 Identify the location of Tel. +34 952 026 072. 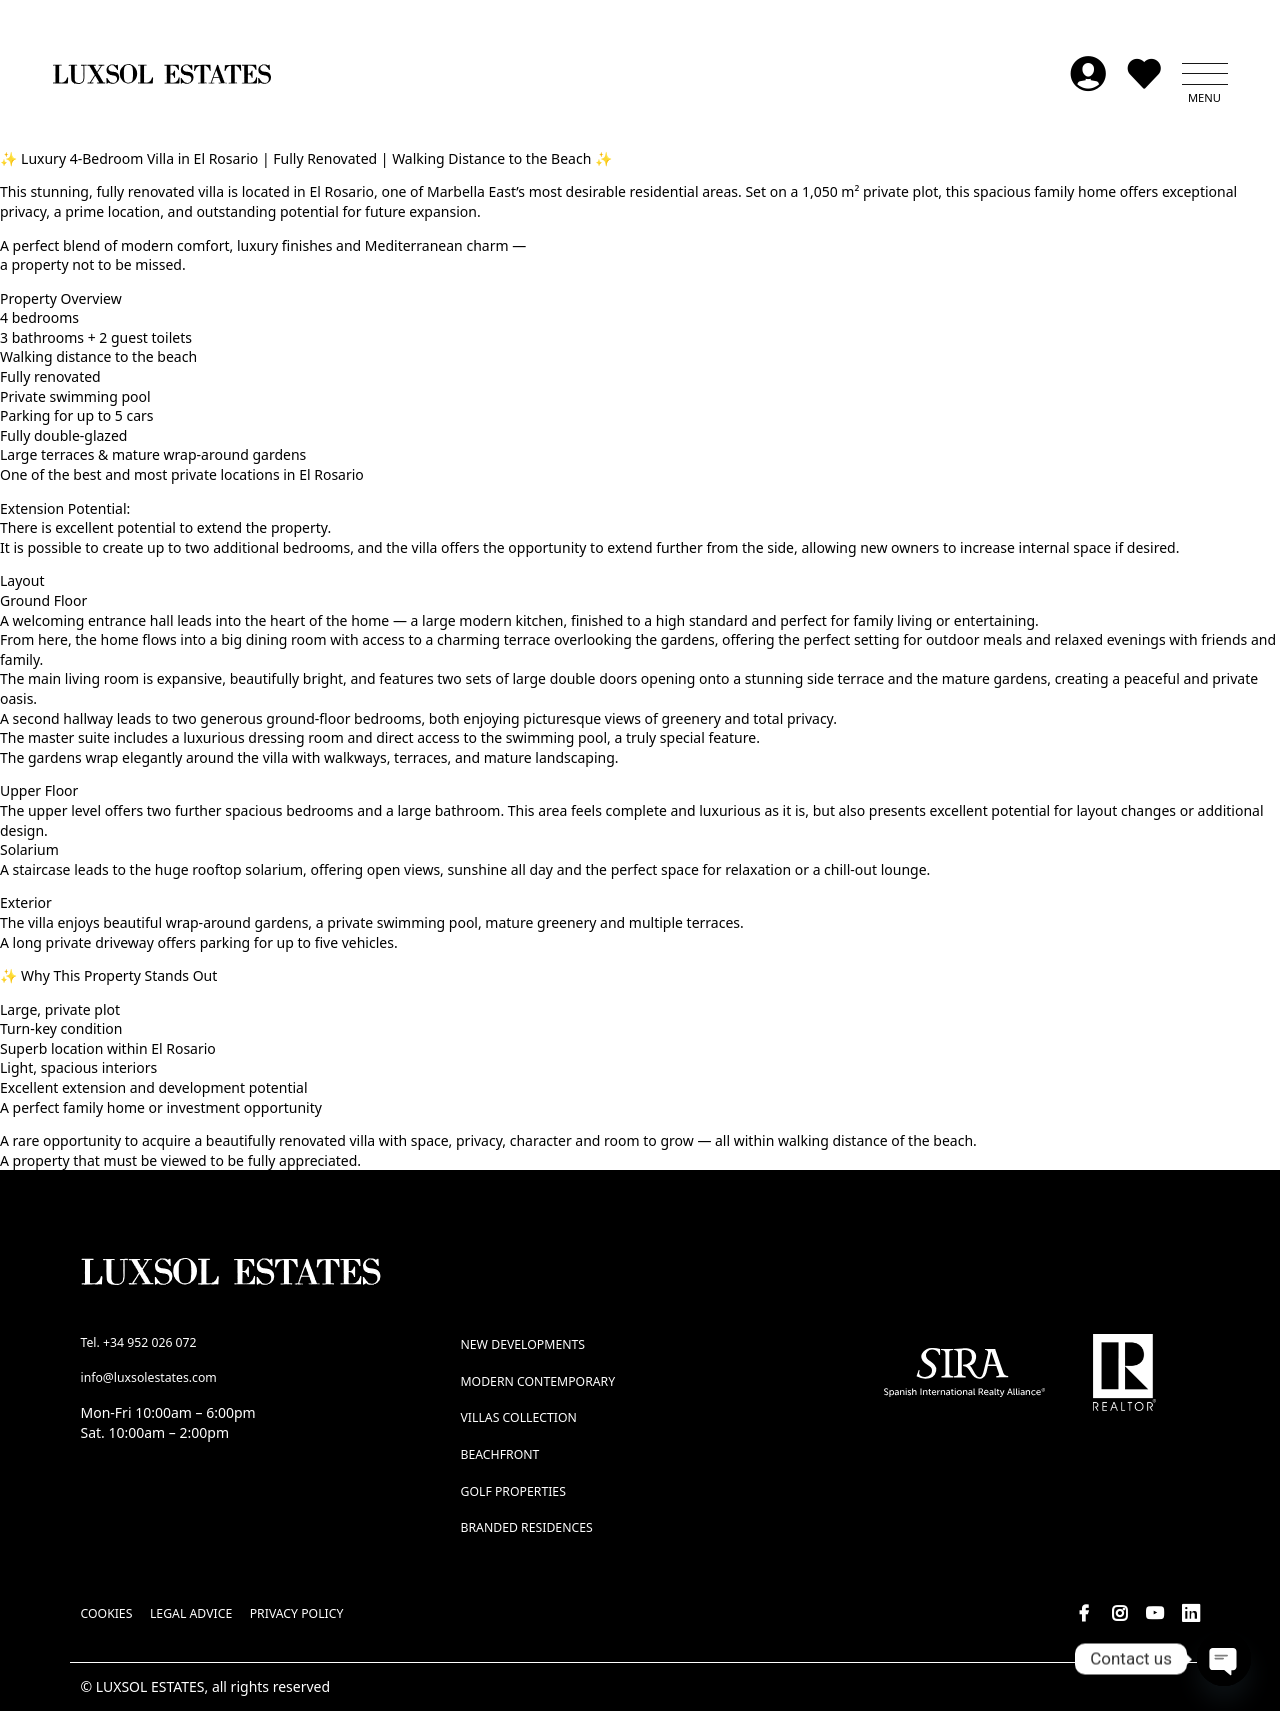
(139, 1342).